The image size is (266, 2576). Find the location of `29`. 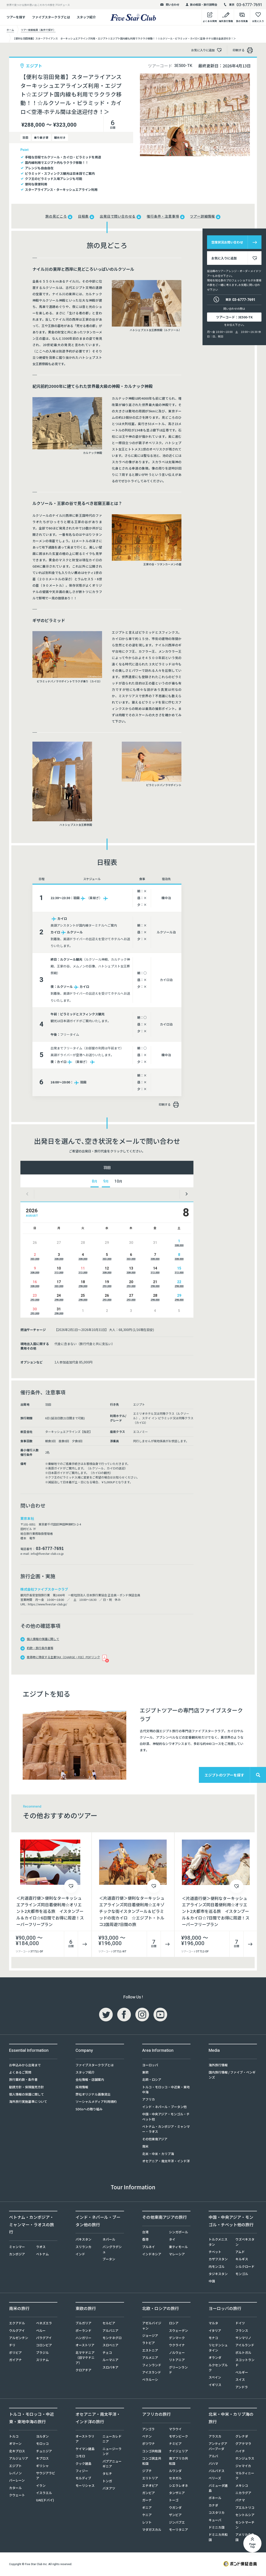

29 is located at coordinates (179, 1295).